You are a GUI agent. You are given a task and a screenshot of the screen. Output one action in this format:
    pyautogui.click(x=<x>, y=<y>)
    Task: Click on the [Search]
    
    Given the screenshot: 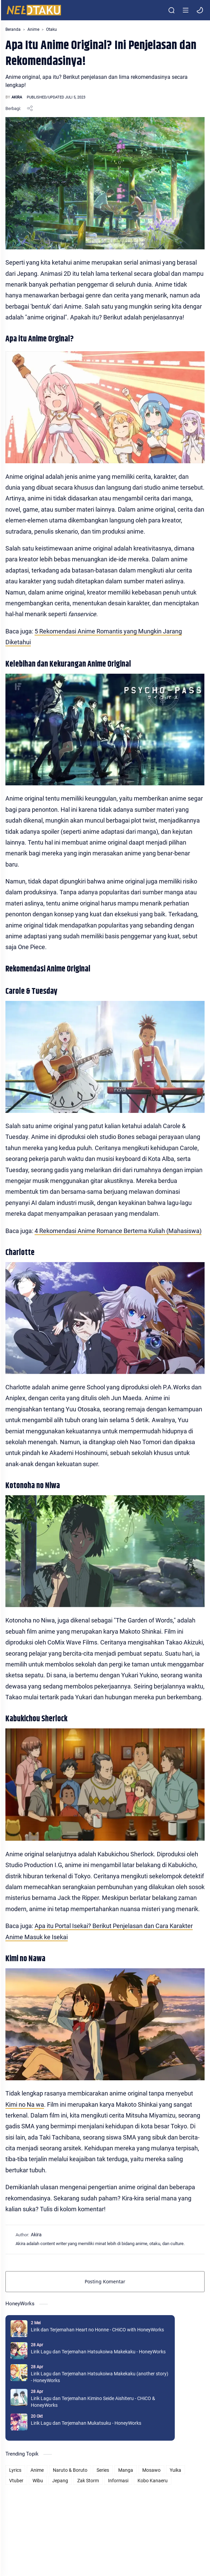 What is the action you would take?
    pyautogui.click(x=171, y=10)
    